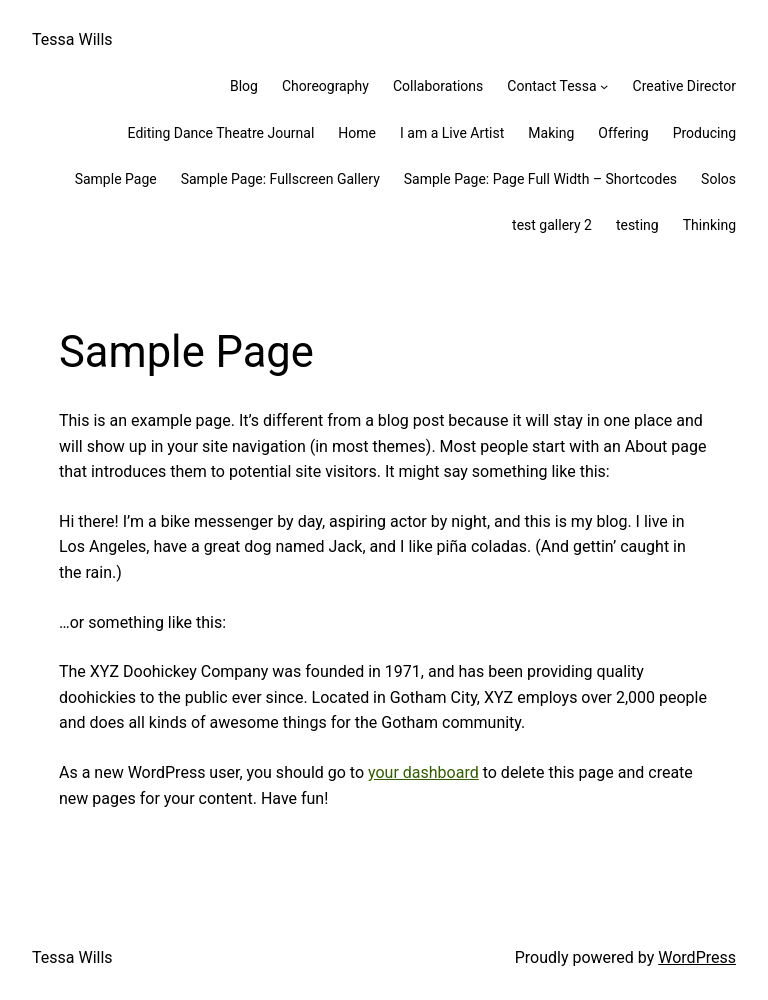 The width and height of the screenshot is (768, 1000). Describe the element at coordinates (709, 225) in the screenshot. I see `Thinking` at that location.